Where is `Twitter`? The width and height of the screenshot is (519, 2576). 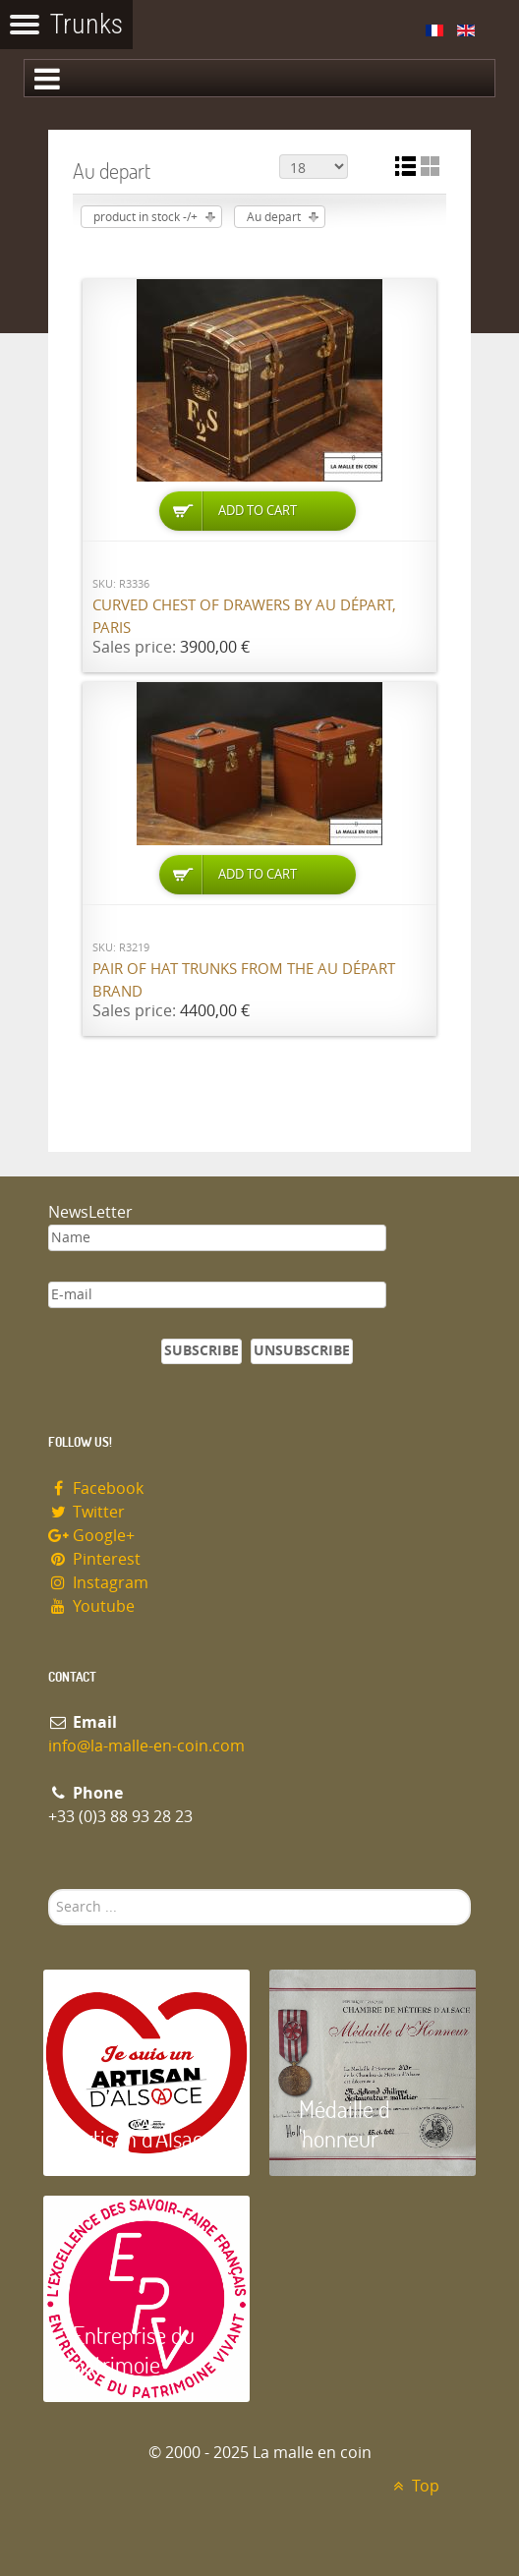
Twitter is located at coordinates (86, 1512).